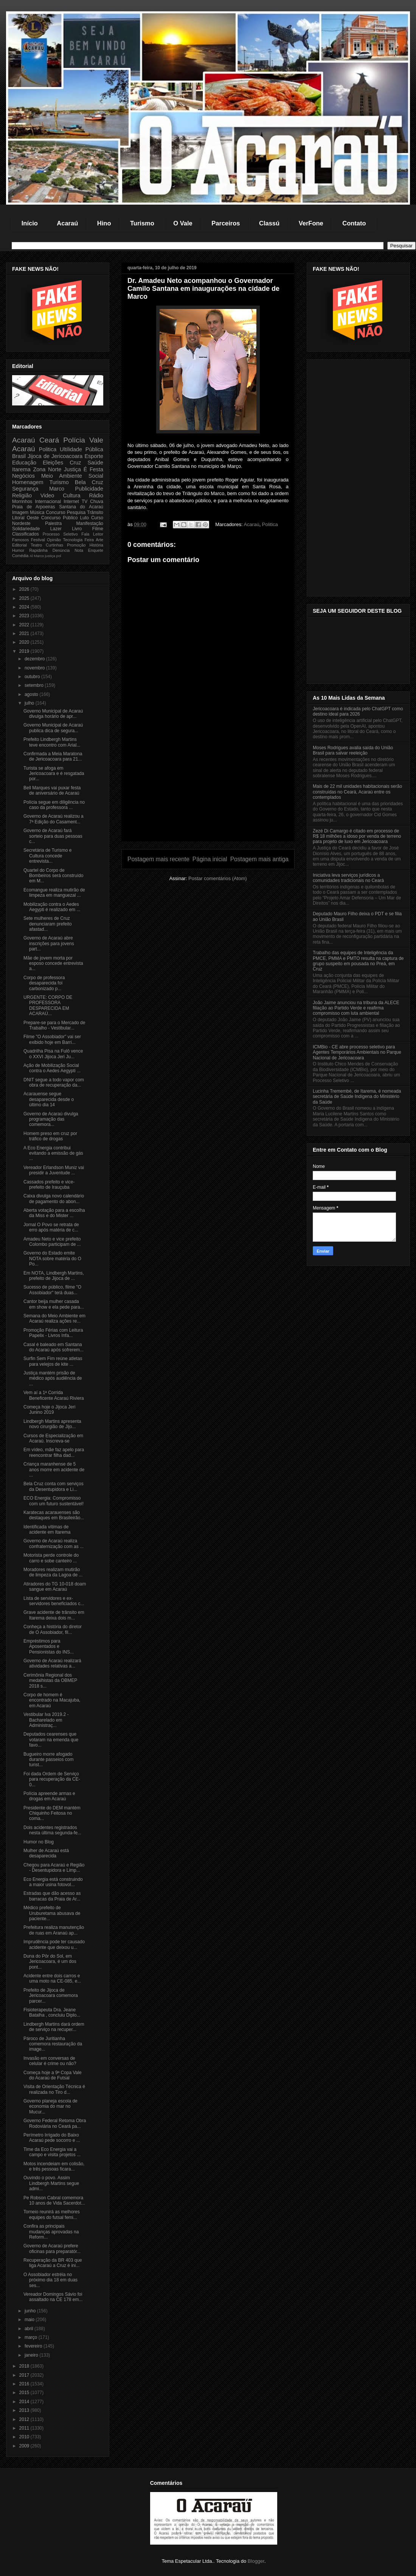 This screenshot has height=2576, width=416. Describe the element at coordinates (52, 1068) in the screenshot. I see `Ação de Mobilização Social contra o Aedes Aegypti ...` at that location.